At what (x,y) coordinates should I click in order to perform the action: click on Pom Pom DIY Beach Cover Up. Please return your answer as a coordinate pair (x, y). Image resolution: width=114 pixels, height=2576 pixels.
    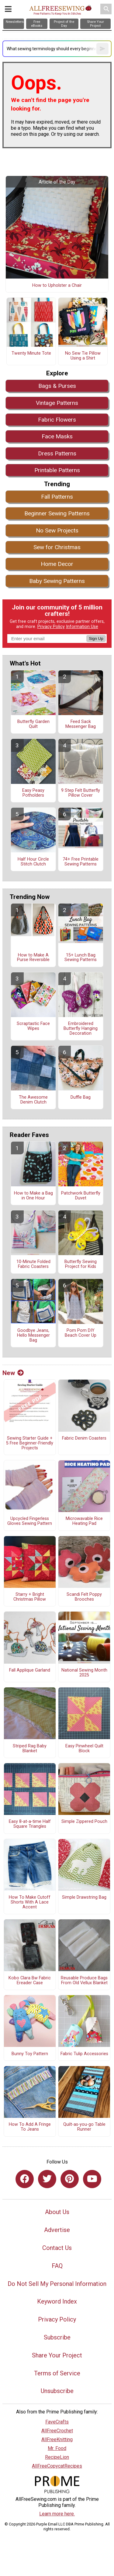
    Looking at the image, I should click on (80, 1333).